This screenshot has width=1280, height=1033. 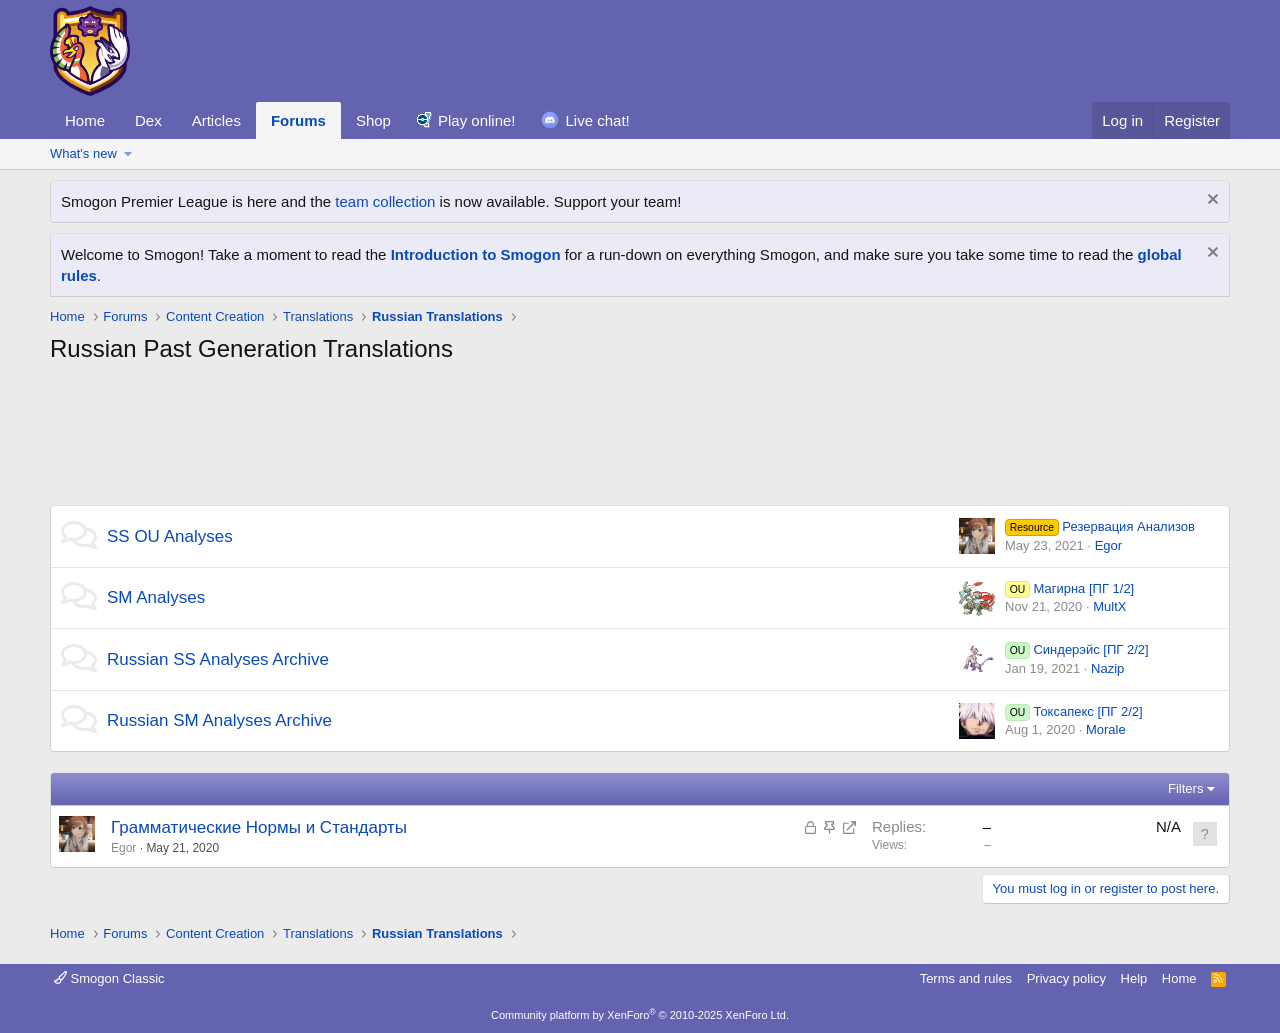 What do you see at coordinates (640, 1015) in the screenshot?
I see `Community platform by XenForo` at bounding box center [640, 1015].